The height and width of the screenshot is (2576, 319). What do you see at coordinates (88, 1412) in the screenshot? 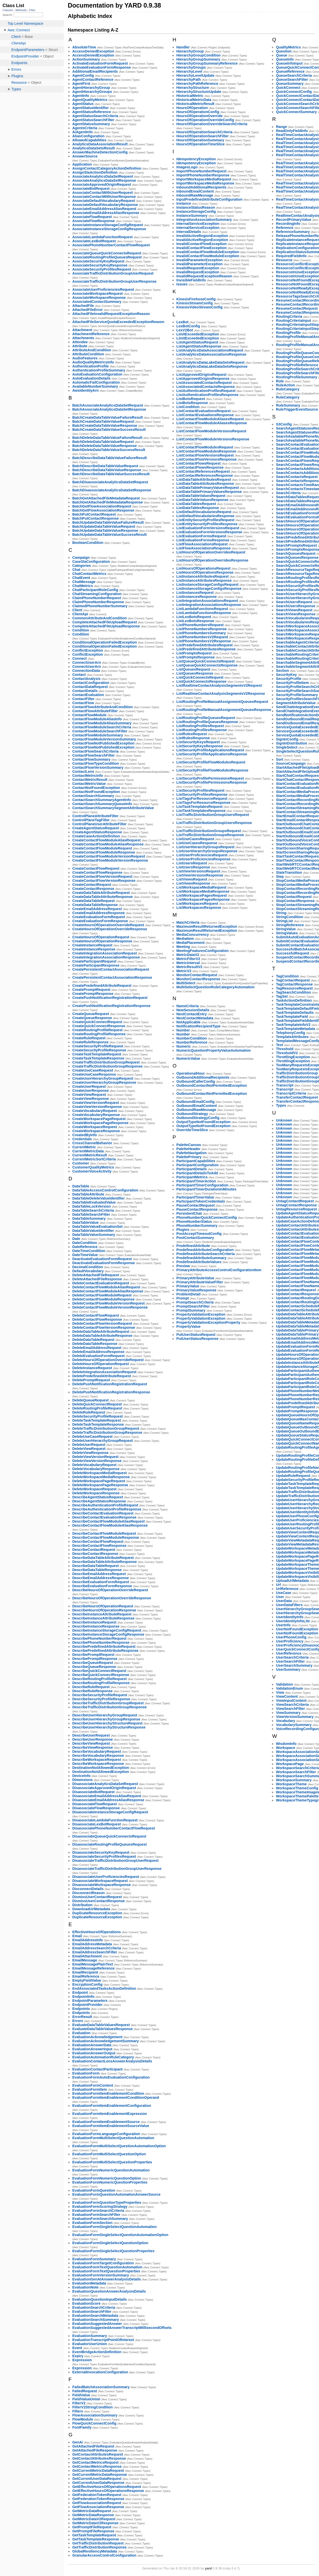
I see `DeleteRuleRequest` at bounding box center [88, 1412].